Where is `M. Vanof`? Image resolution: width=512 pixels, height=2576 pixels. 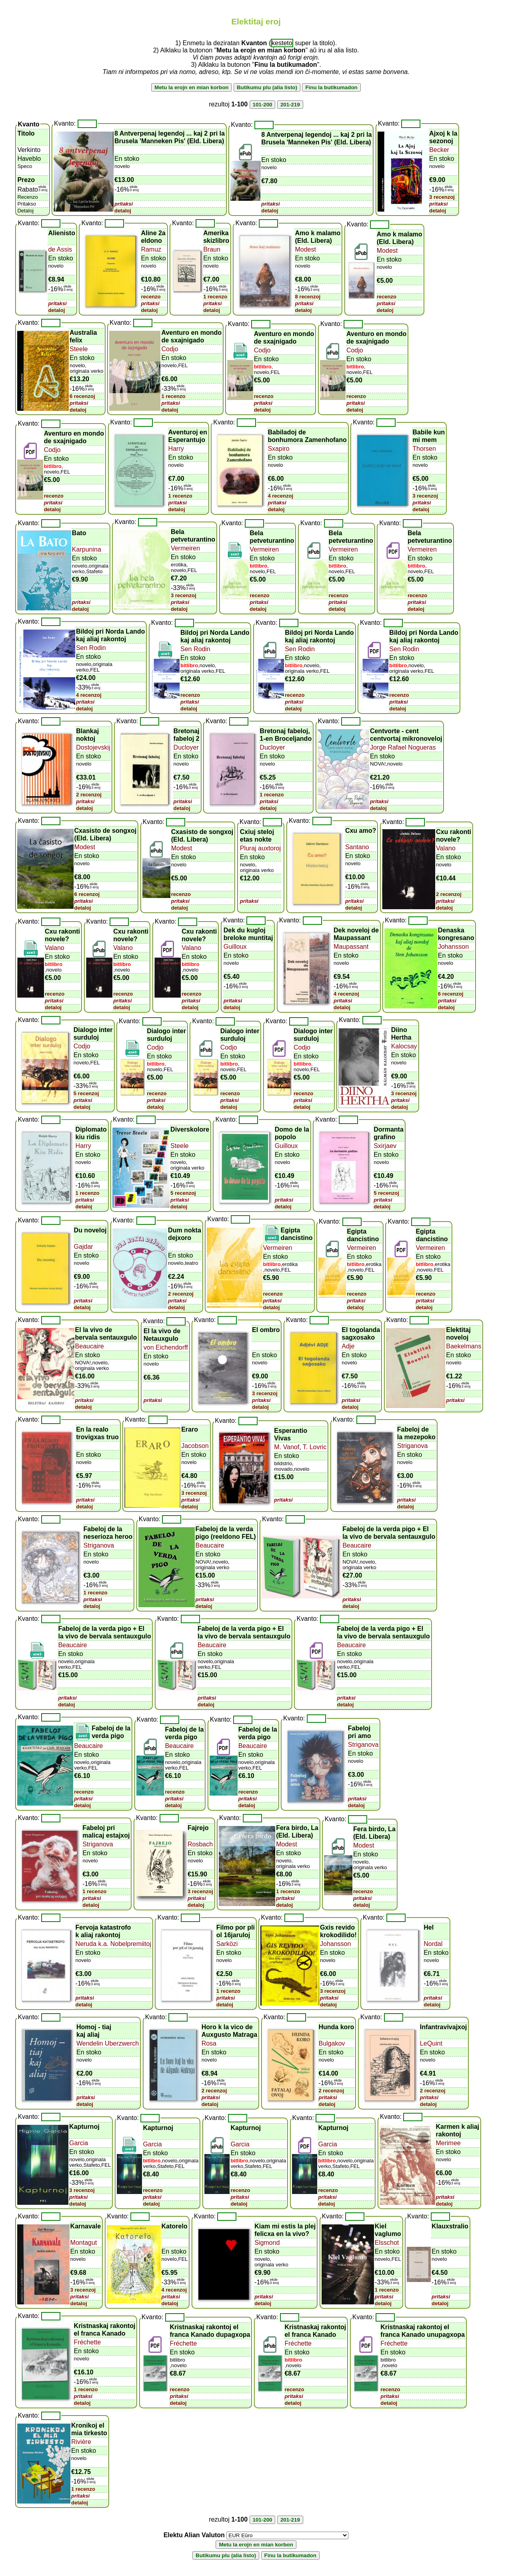 M. Vanof is located at coordinates (286, 1447).